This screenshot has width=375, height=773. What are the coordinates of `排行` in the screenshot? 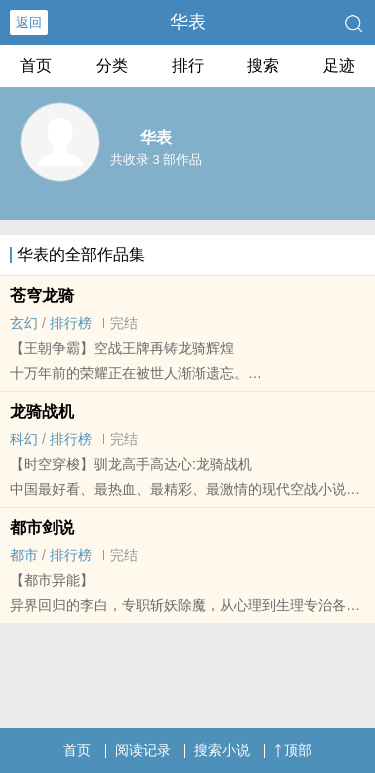 It's located at (188, 65).